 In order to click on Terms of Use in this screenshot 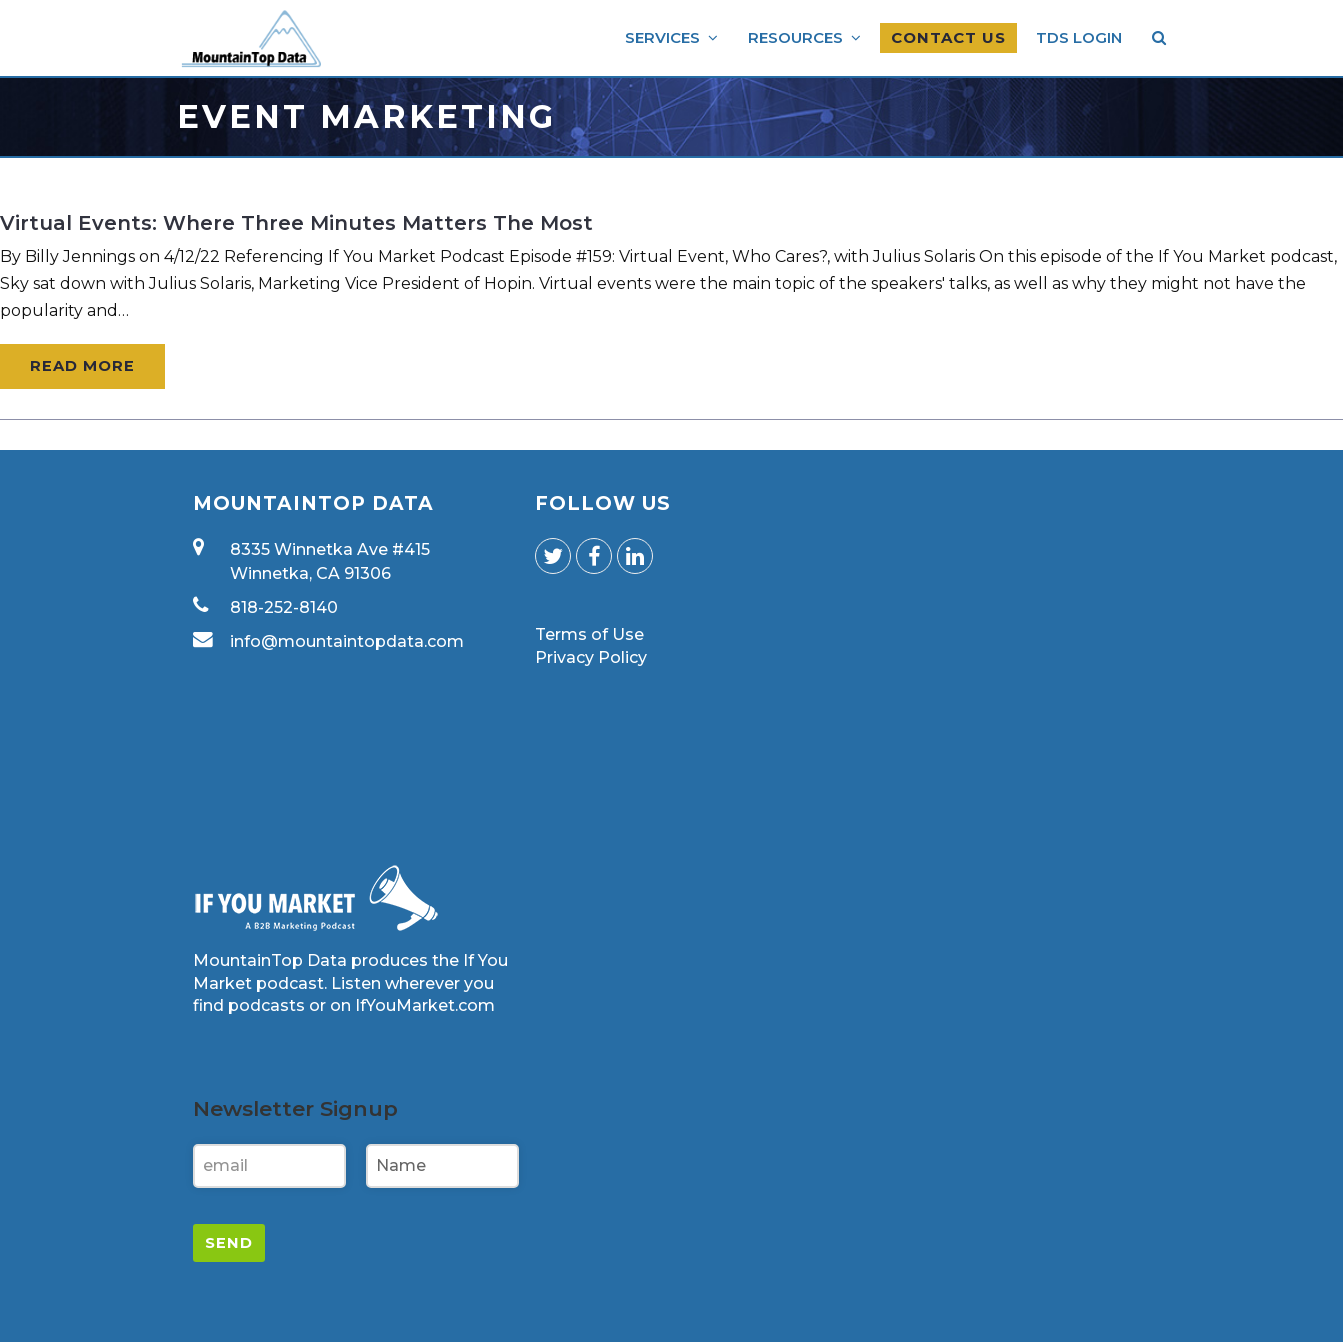, I will do `click(589, 634)`.